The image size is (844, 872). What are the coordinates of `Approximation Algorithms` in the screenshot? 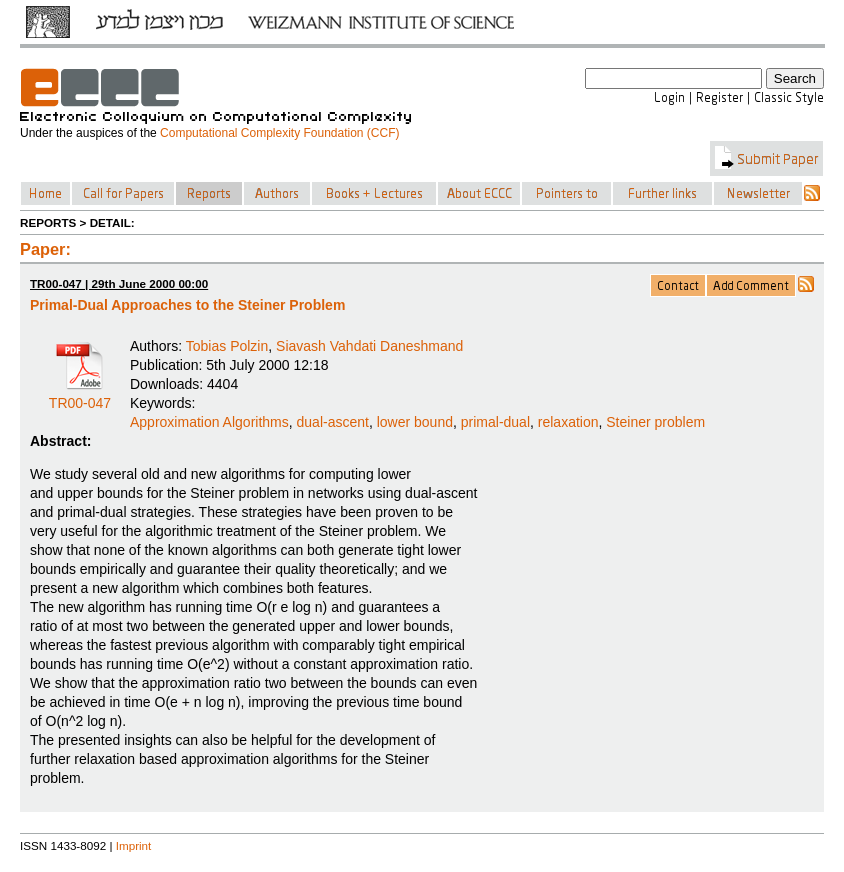 It's located at (209, 422).